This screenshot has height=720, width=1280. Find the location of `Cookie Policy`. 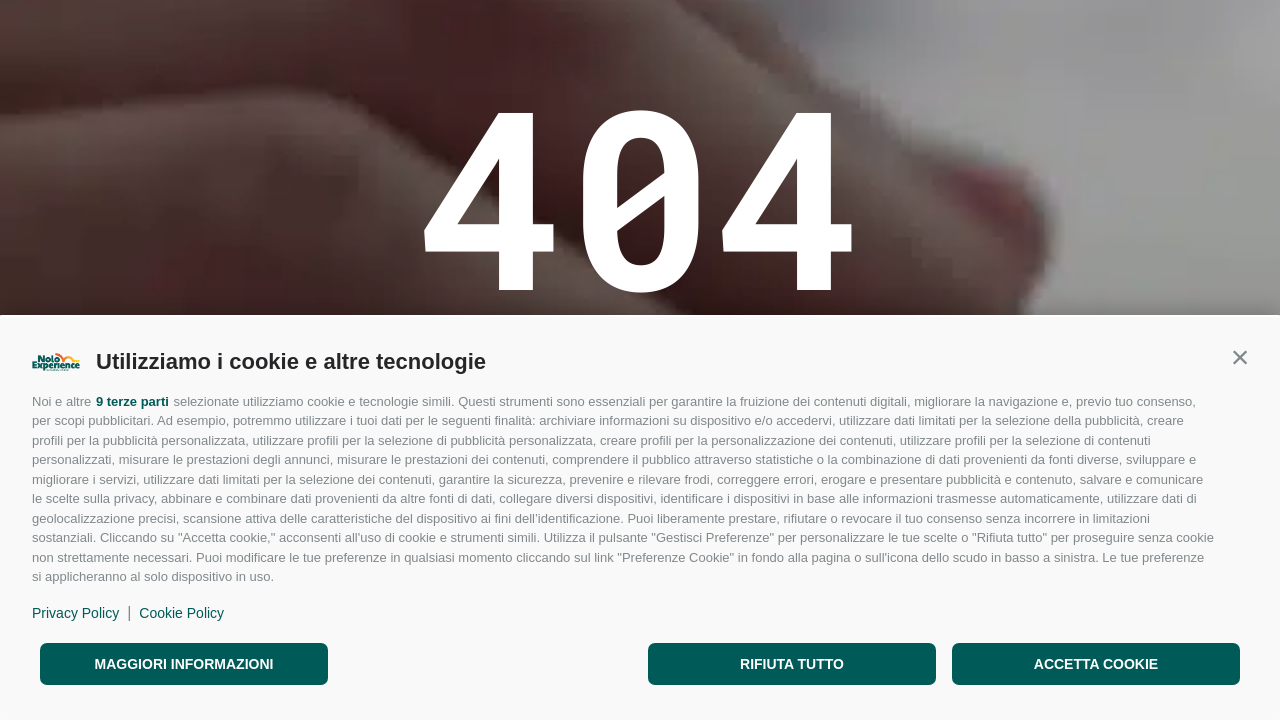

Cookie Policy is located at coordinates (181, 613).